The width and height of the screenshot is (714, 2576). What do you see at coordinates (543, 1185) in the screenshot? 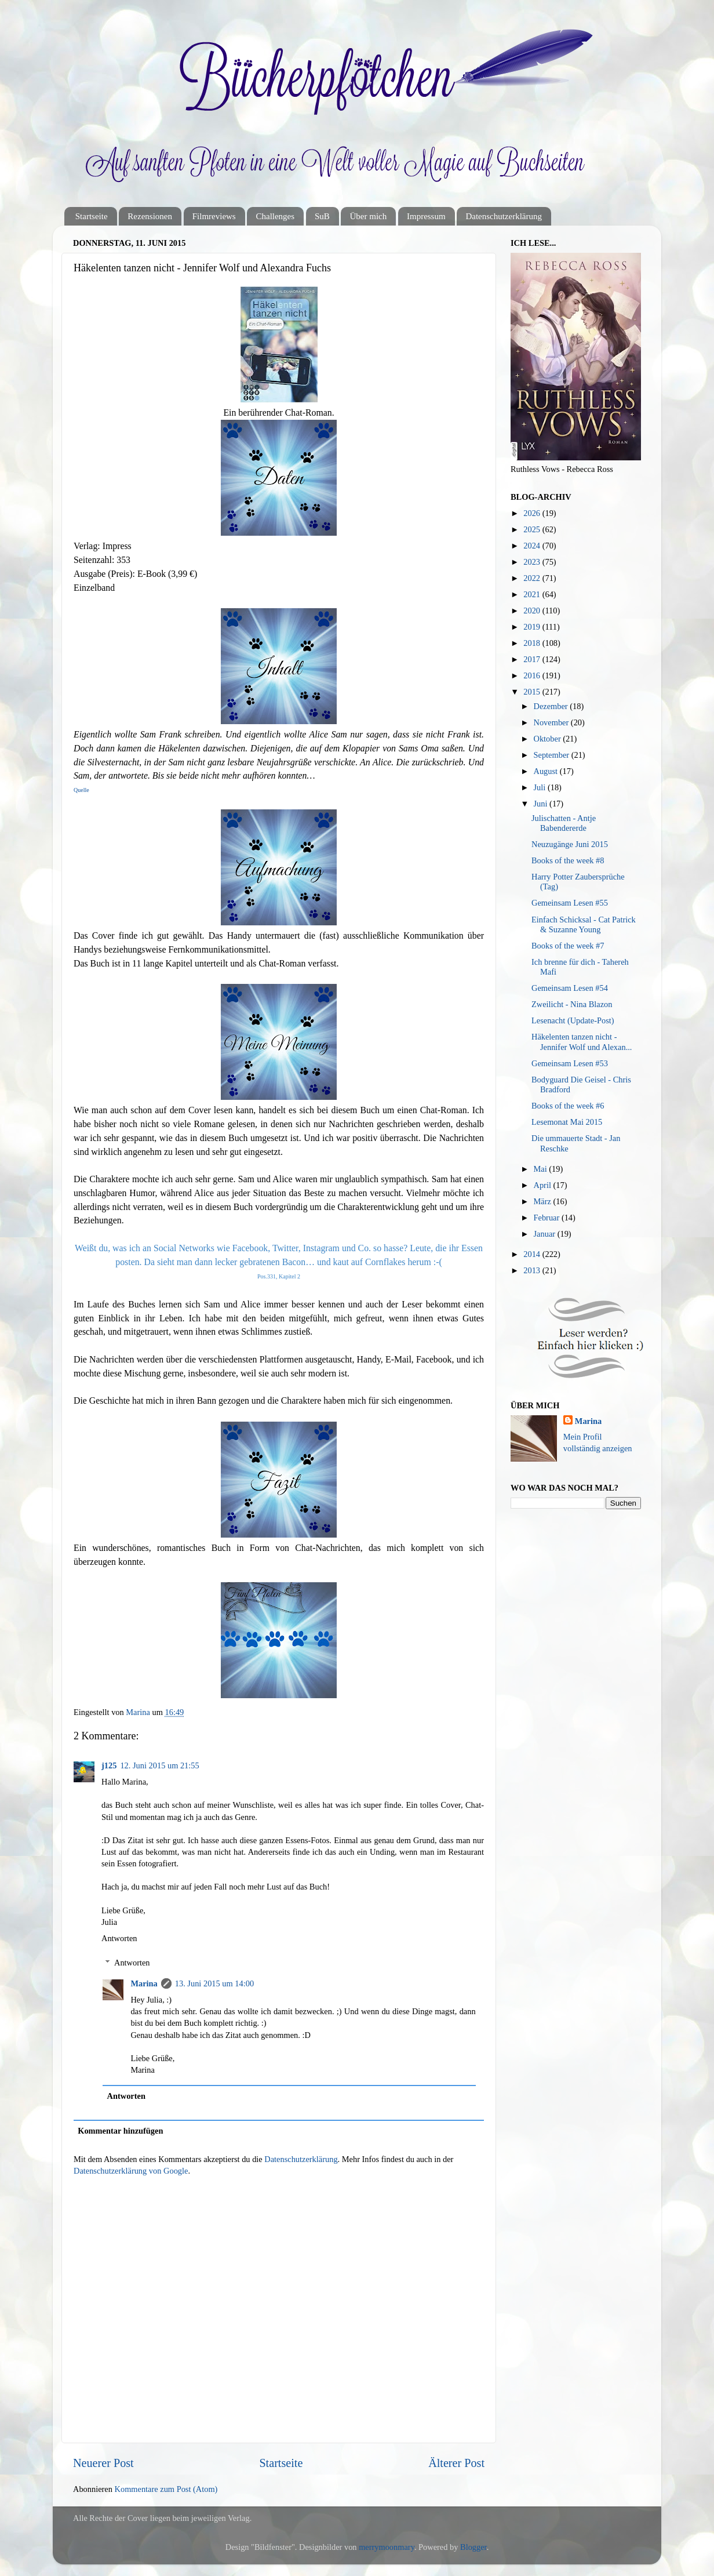
I see `April` at bounding box center [543, 1185].